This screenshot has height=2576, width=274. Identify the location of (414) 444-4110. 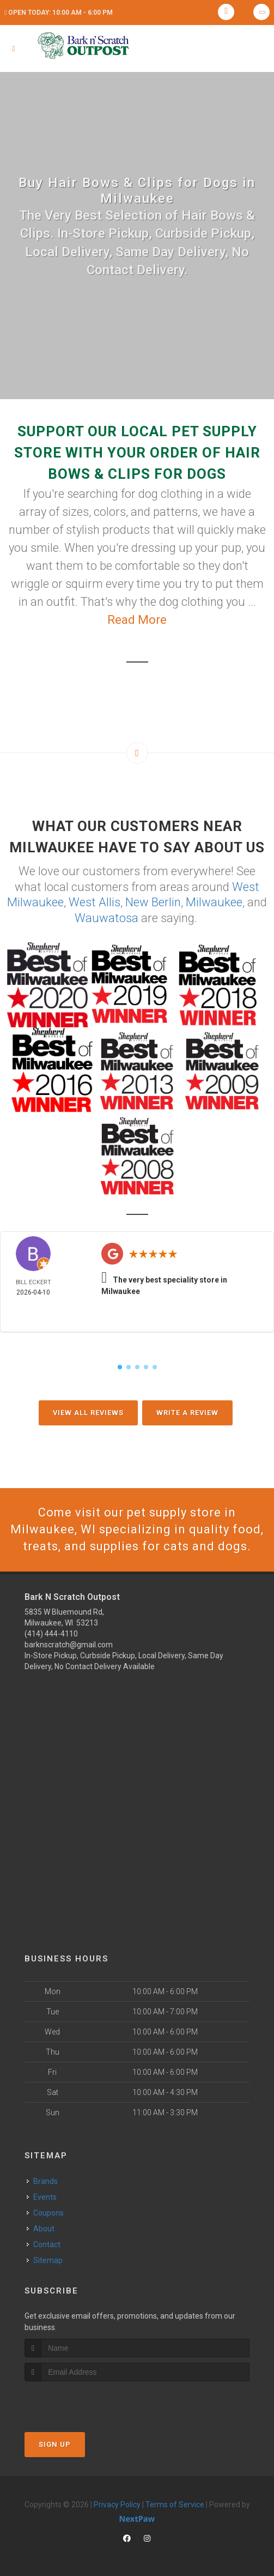
(51, 1633).